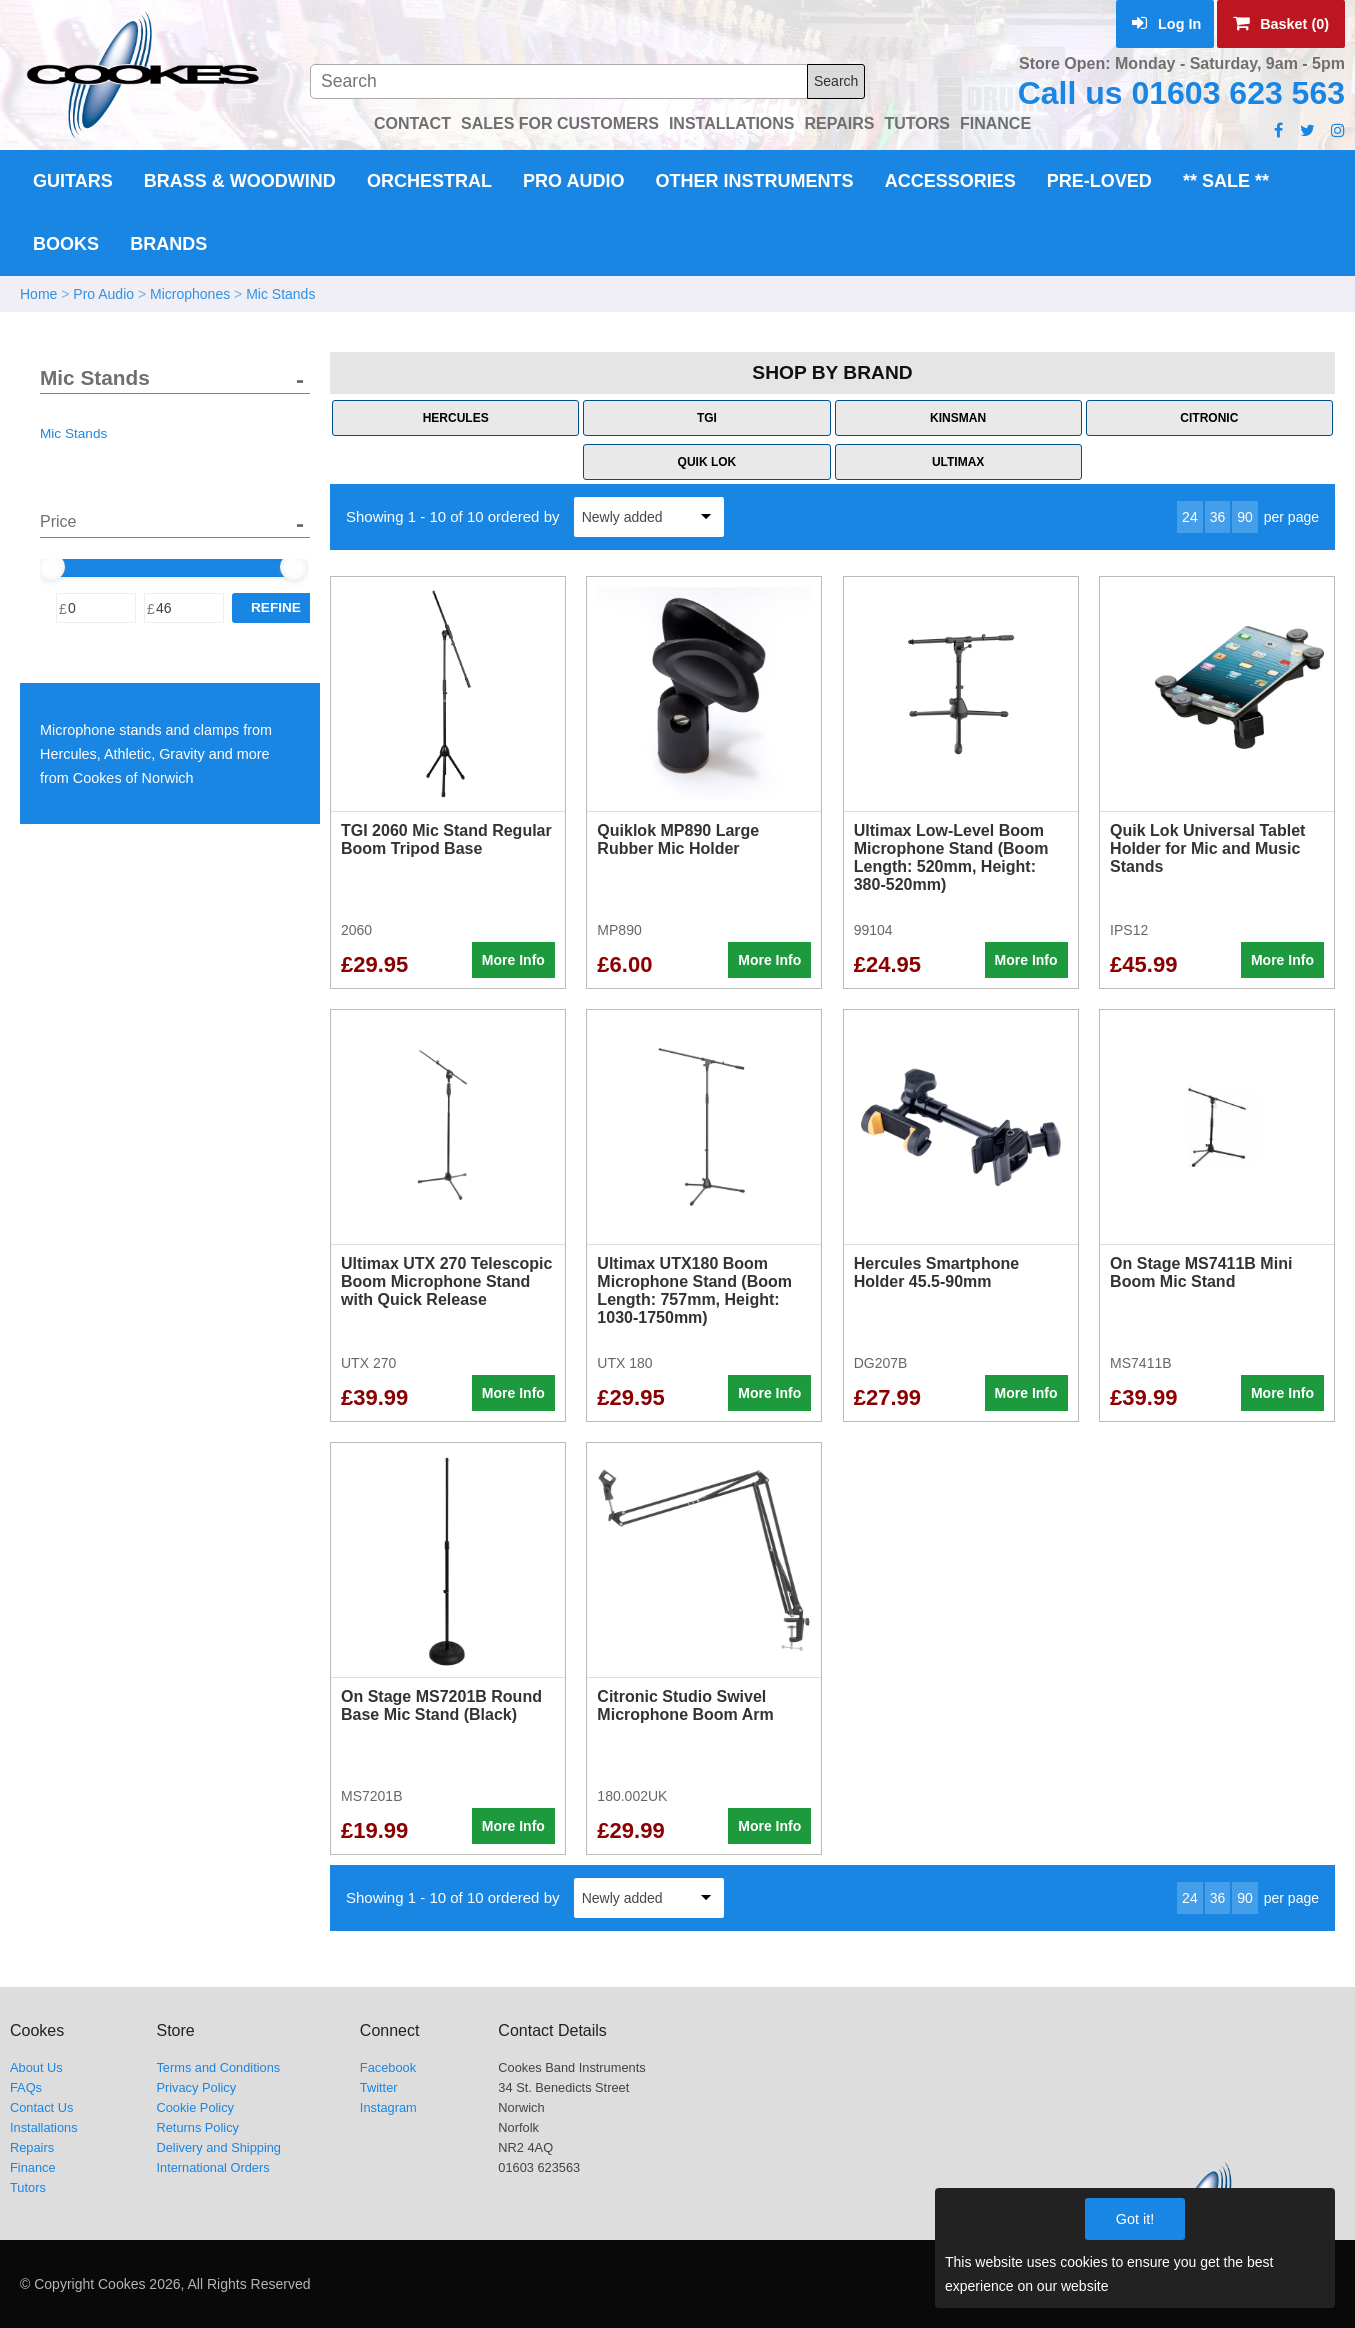 The height and width of the screenshot is (2328, 1355). What do you see at coordinates (456, 418) in the screenshot?
I see `Hercules` at bounding box center [456, 418].